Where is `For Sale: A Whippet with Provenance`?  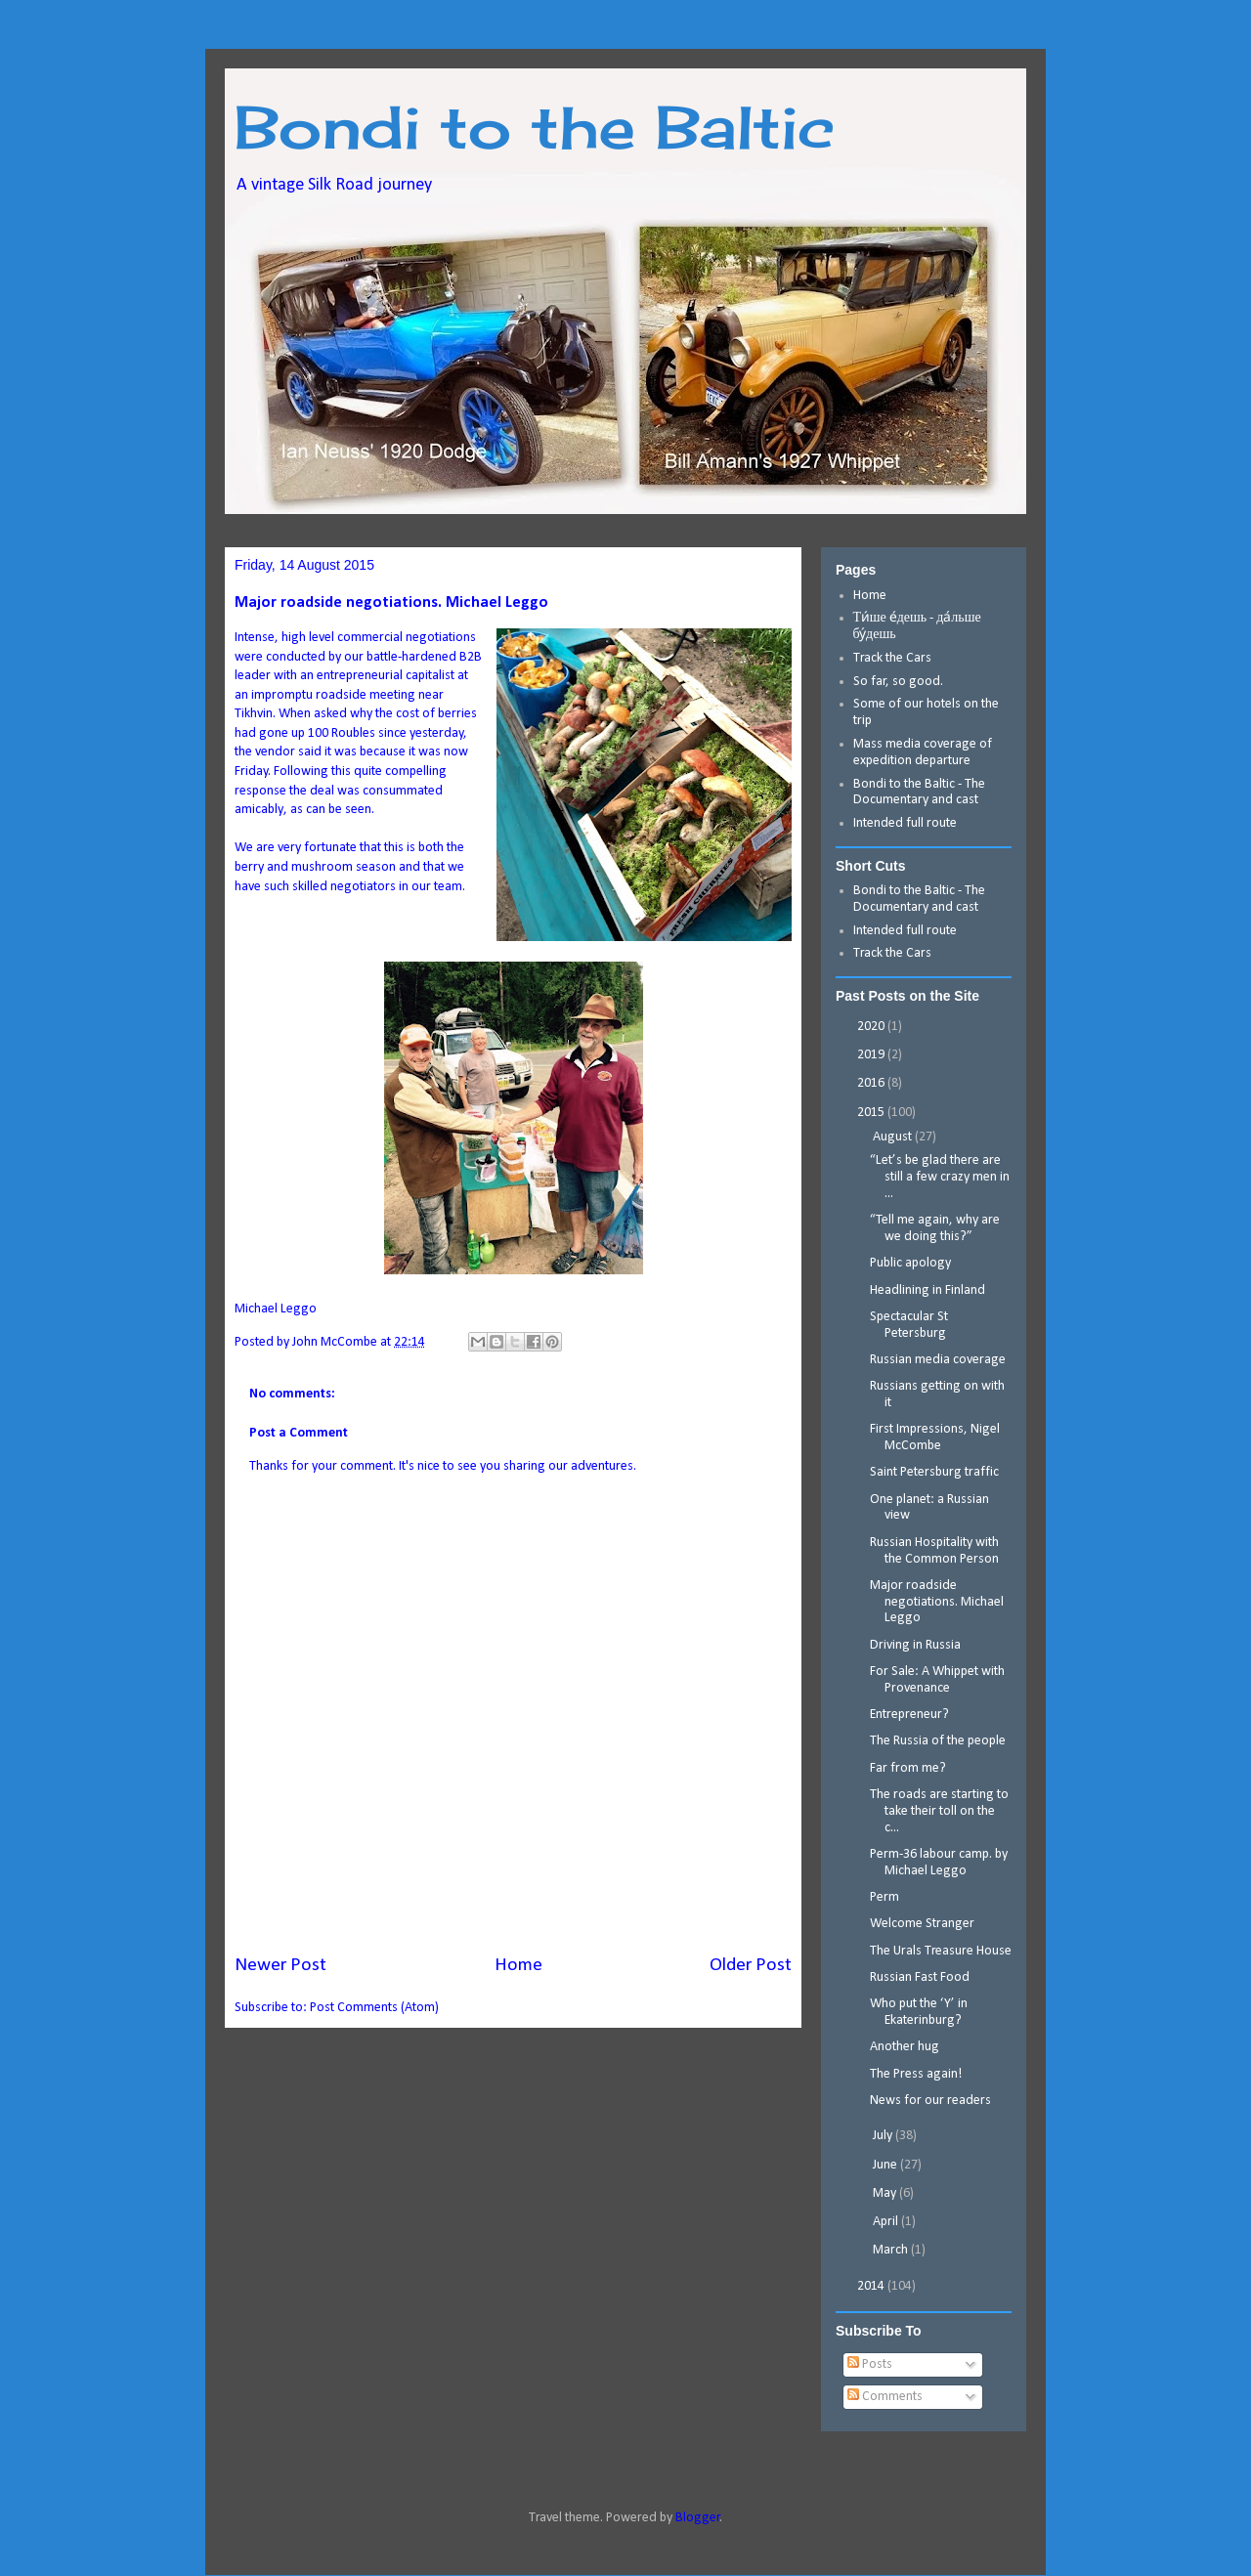
For Sale: A Whippet with Provenance is located at coordinates (937, 1680).